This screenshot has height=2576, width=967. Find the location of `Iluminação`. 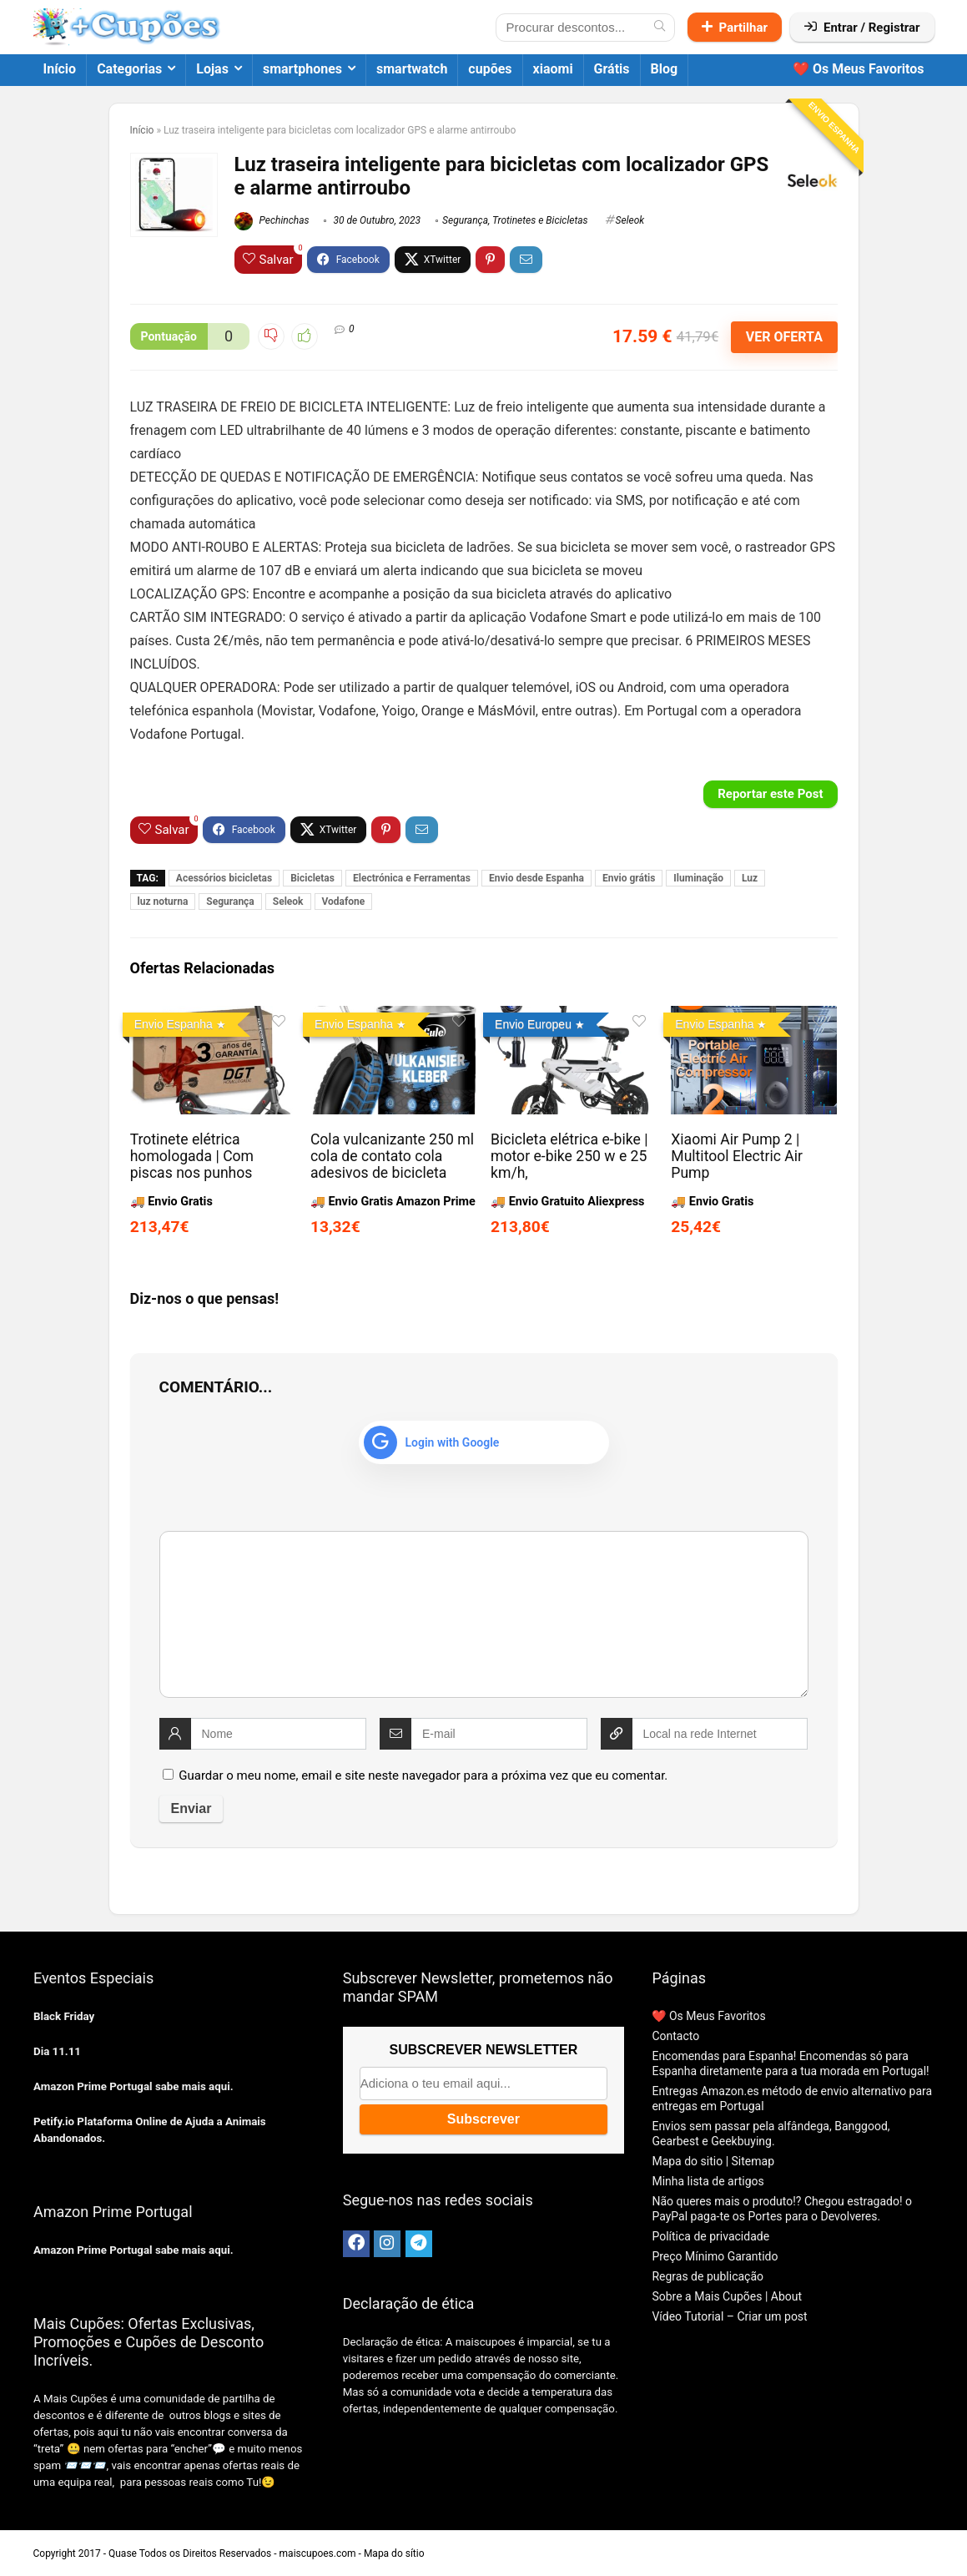

Iluminação is located at coordinates (698, 878).